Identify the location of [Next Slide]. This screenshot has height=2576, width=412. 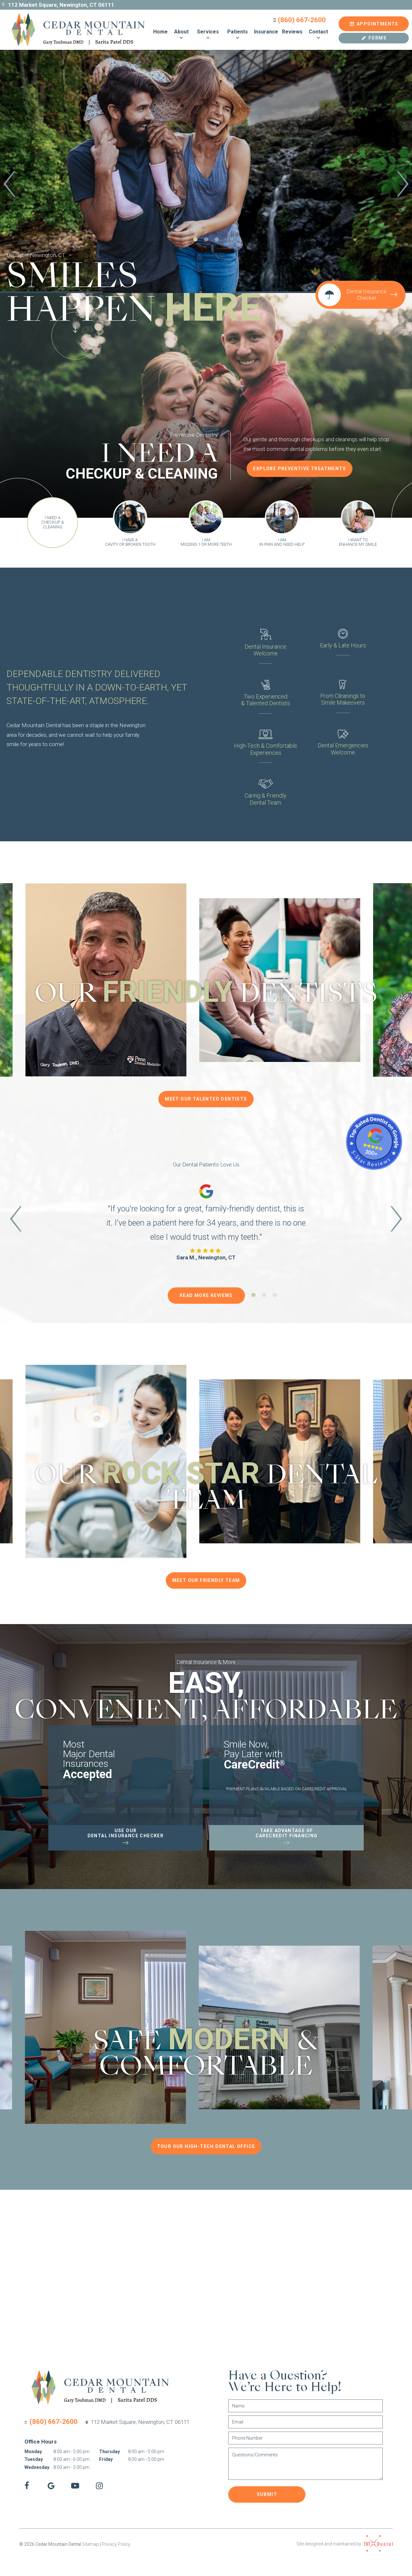
(403, 184).